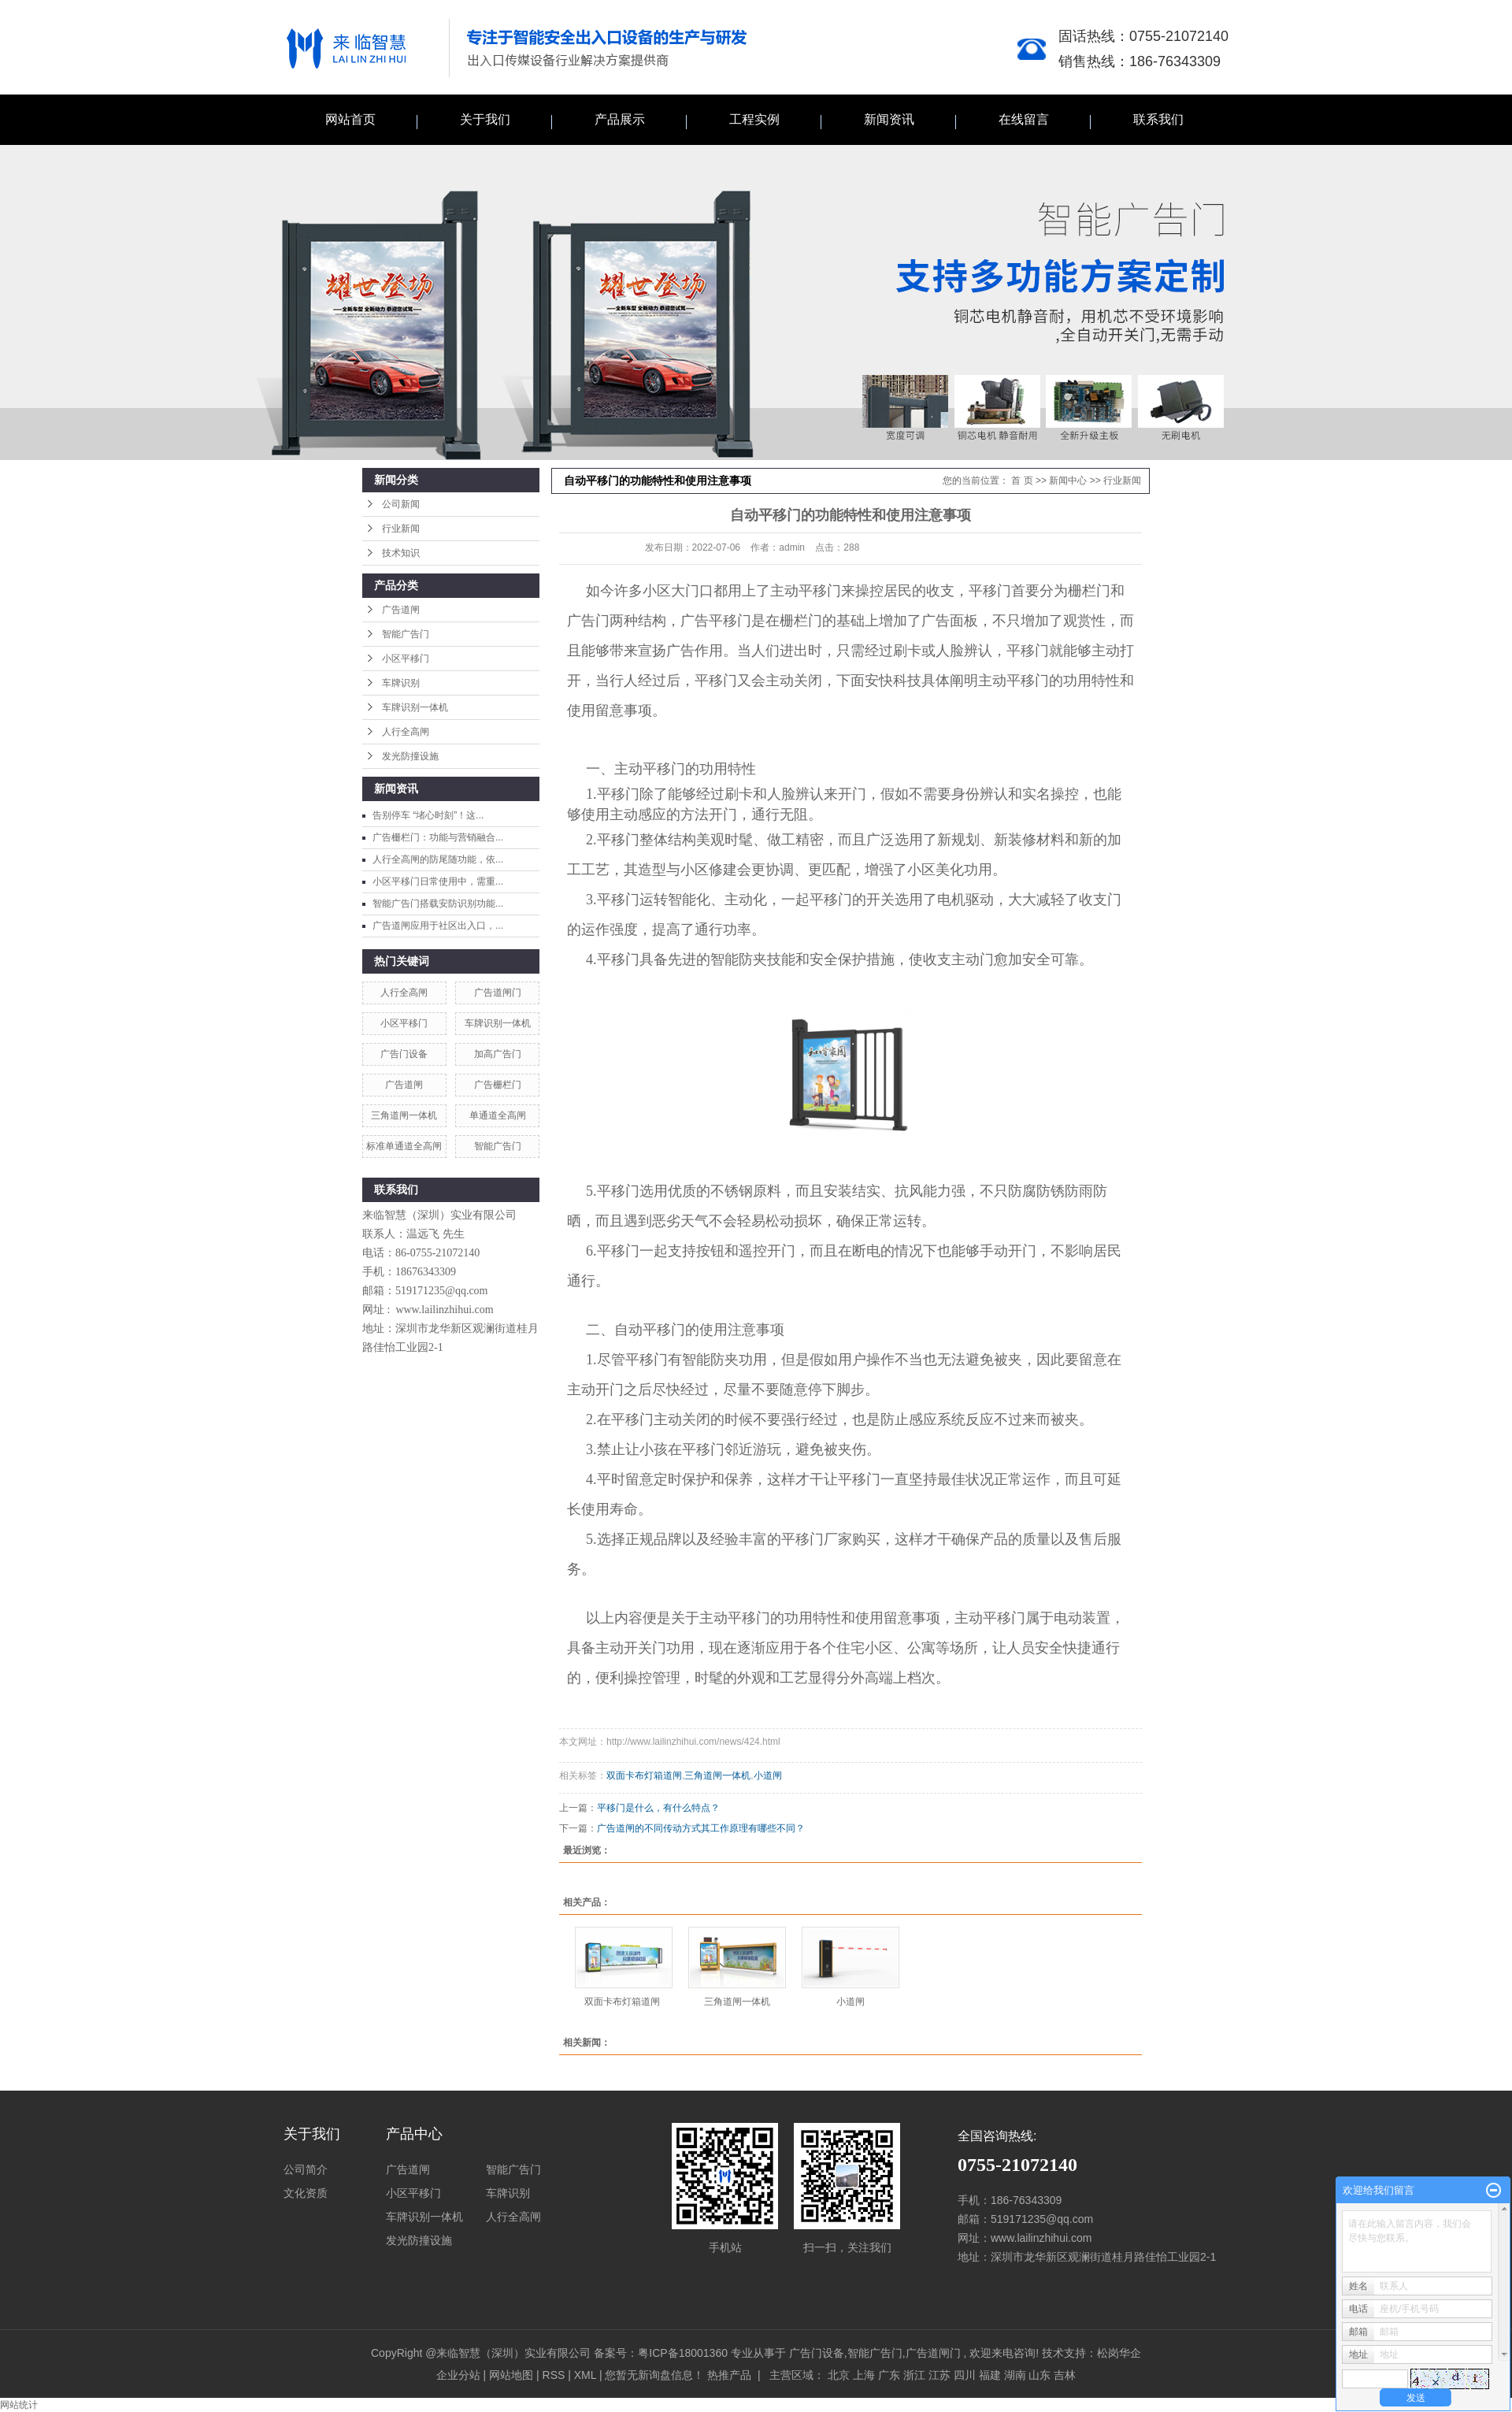 The image size is (1512, 2412). Describe the element at coordinates (497, 1115) in the screenshot. I see `单通道全高闸` at that location.